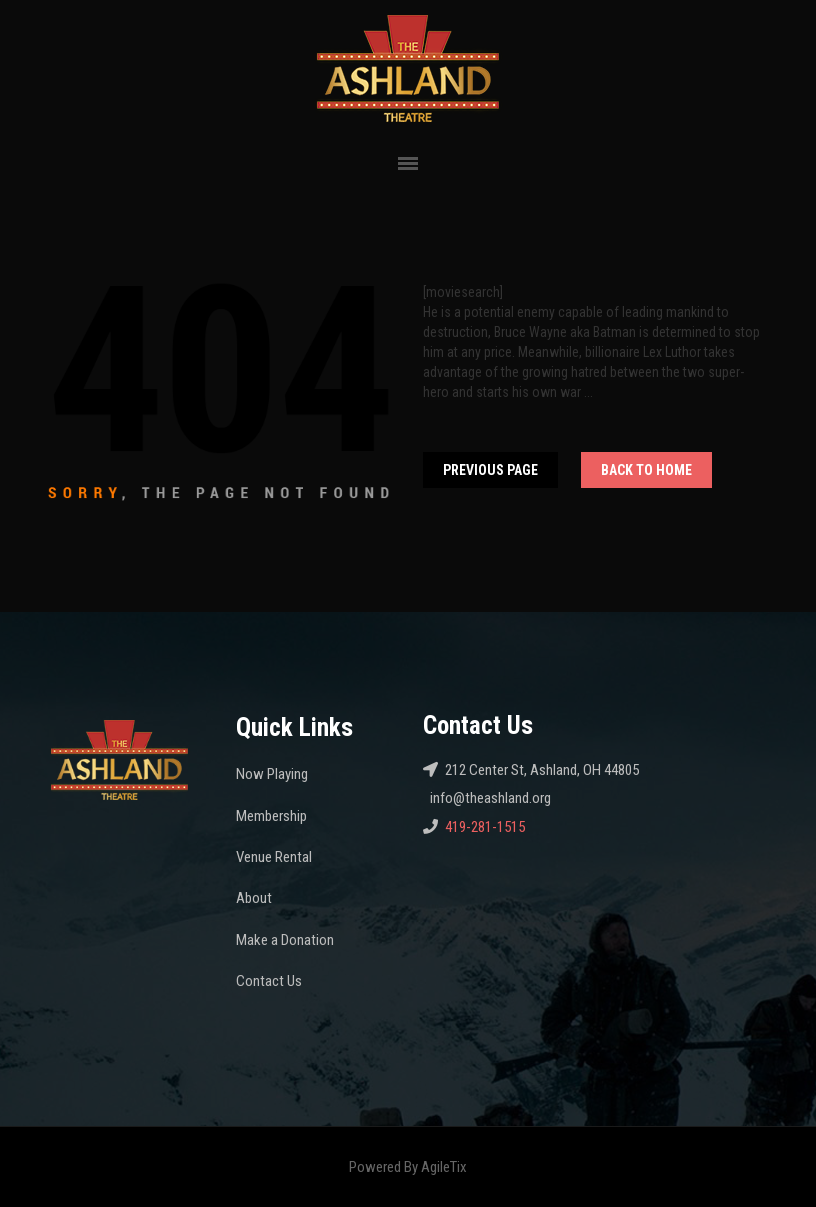 Image resolution: width=816 pixels, height=1207 pixels. What do you see at coordinates (490, 470) in the screenshot?
I see `Previous Page` at bounding box center [490, 470].